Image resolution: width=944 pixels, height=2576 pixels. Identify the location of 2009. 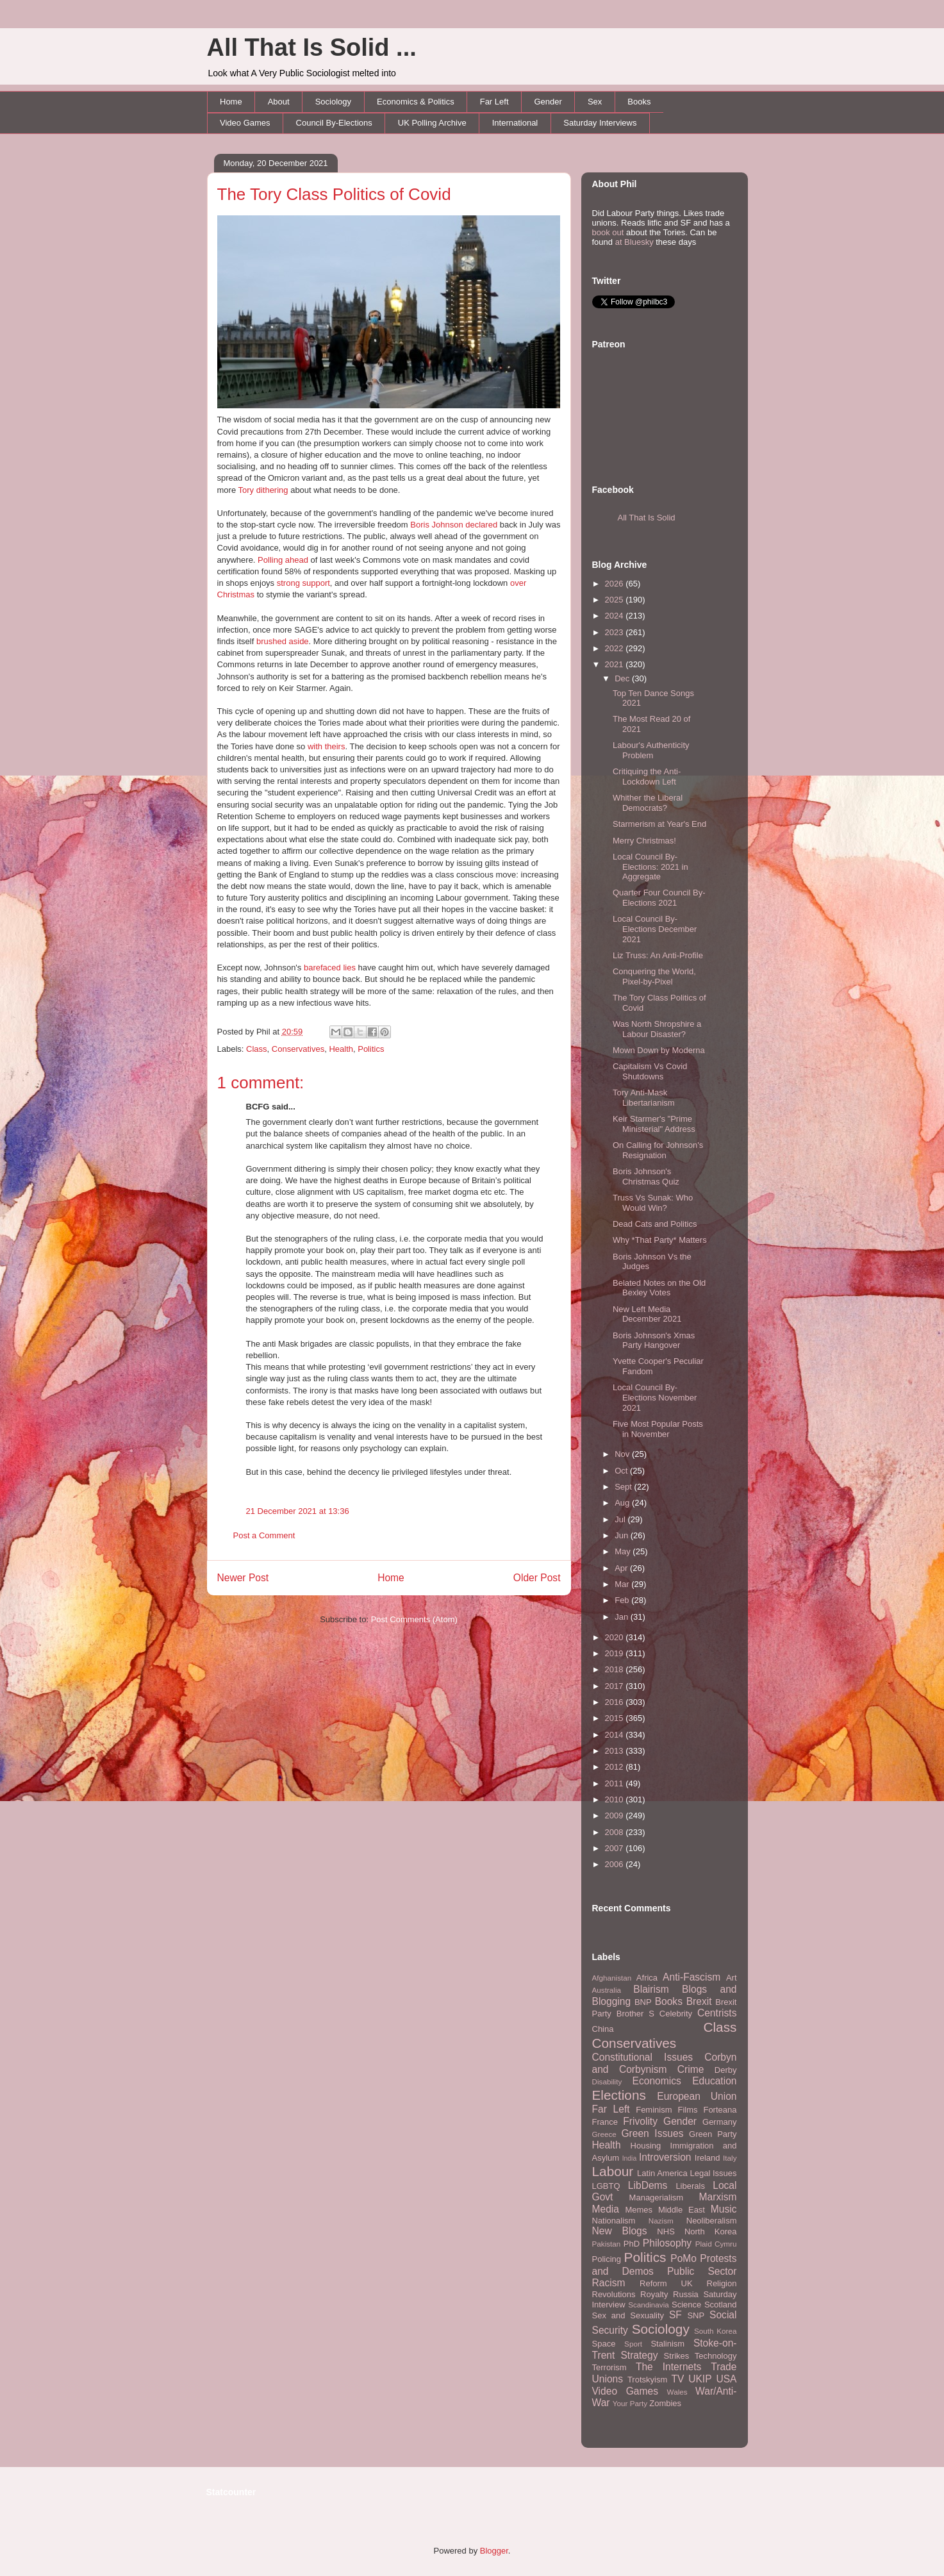
(615, 1815).